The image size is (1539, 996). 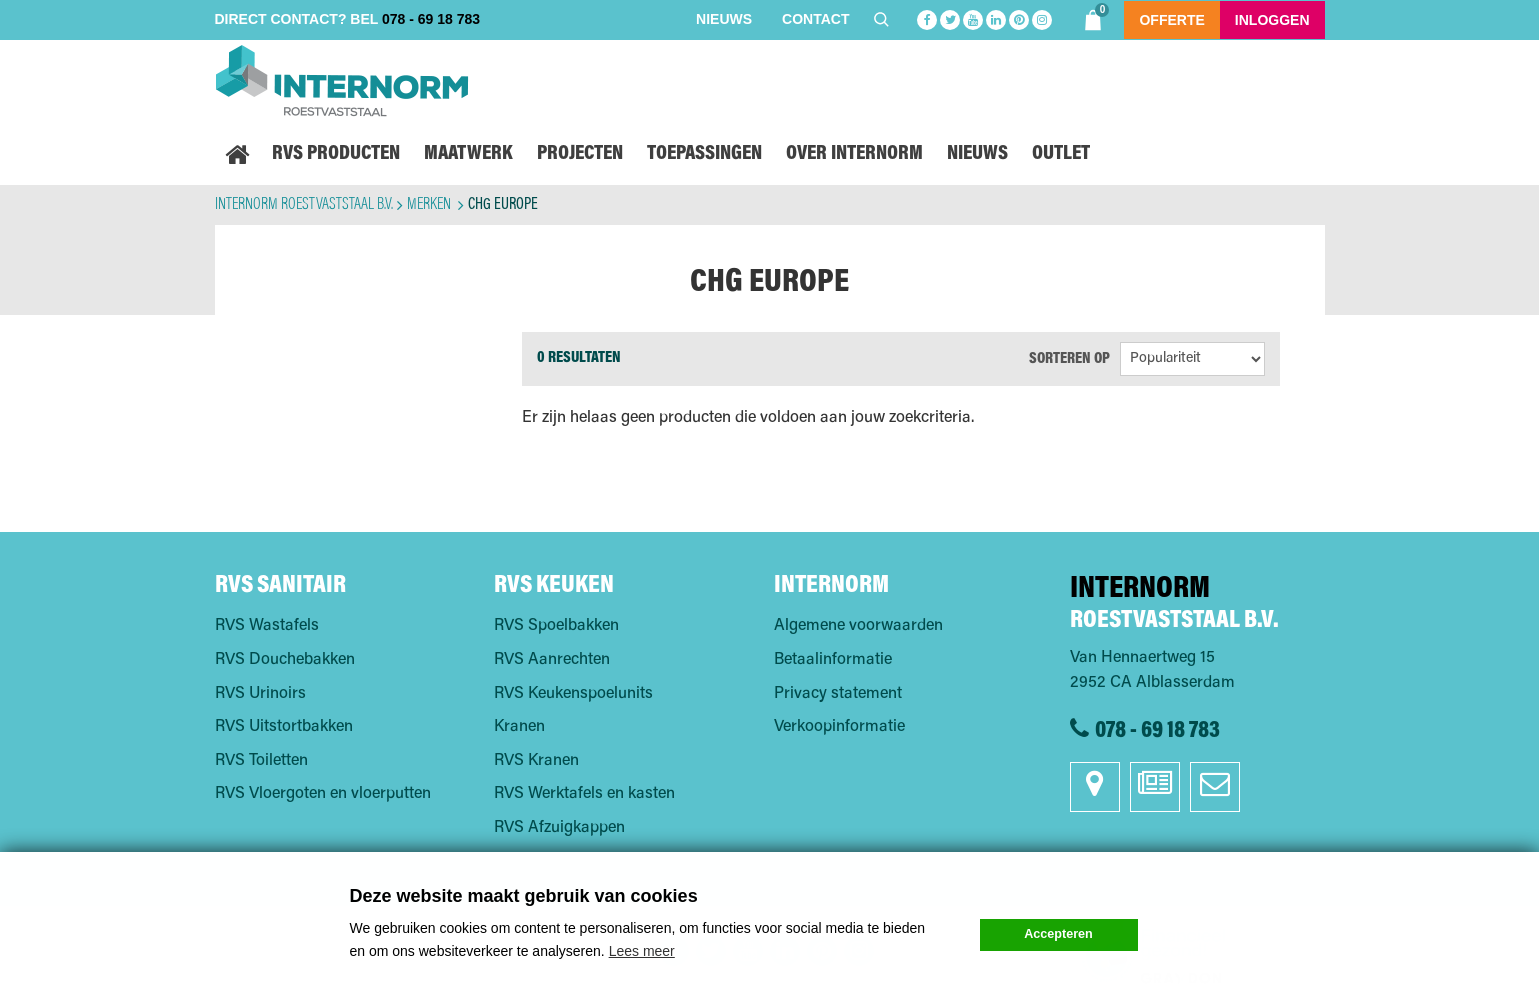 What do you see at coordinates (704, 154) in the screenshot?
I see `Toepassingen` at bounding box center [704, 154].